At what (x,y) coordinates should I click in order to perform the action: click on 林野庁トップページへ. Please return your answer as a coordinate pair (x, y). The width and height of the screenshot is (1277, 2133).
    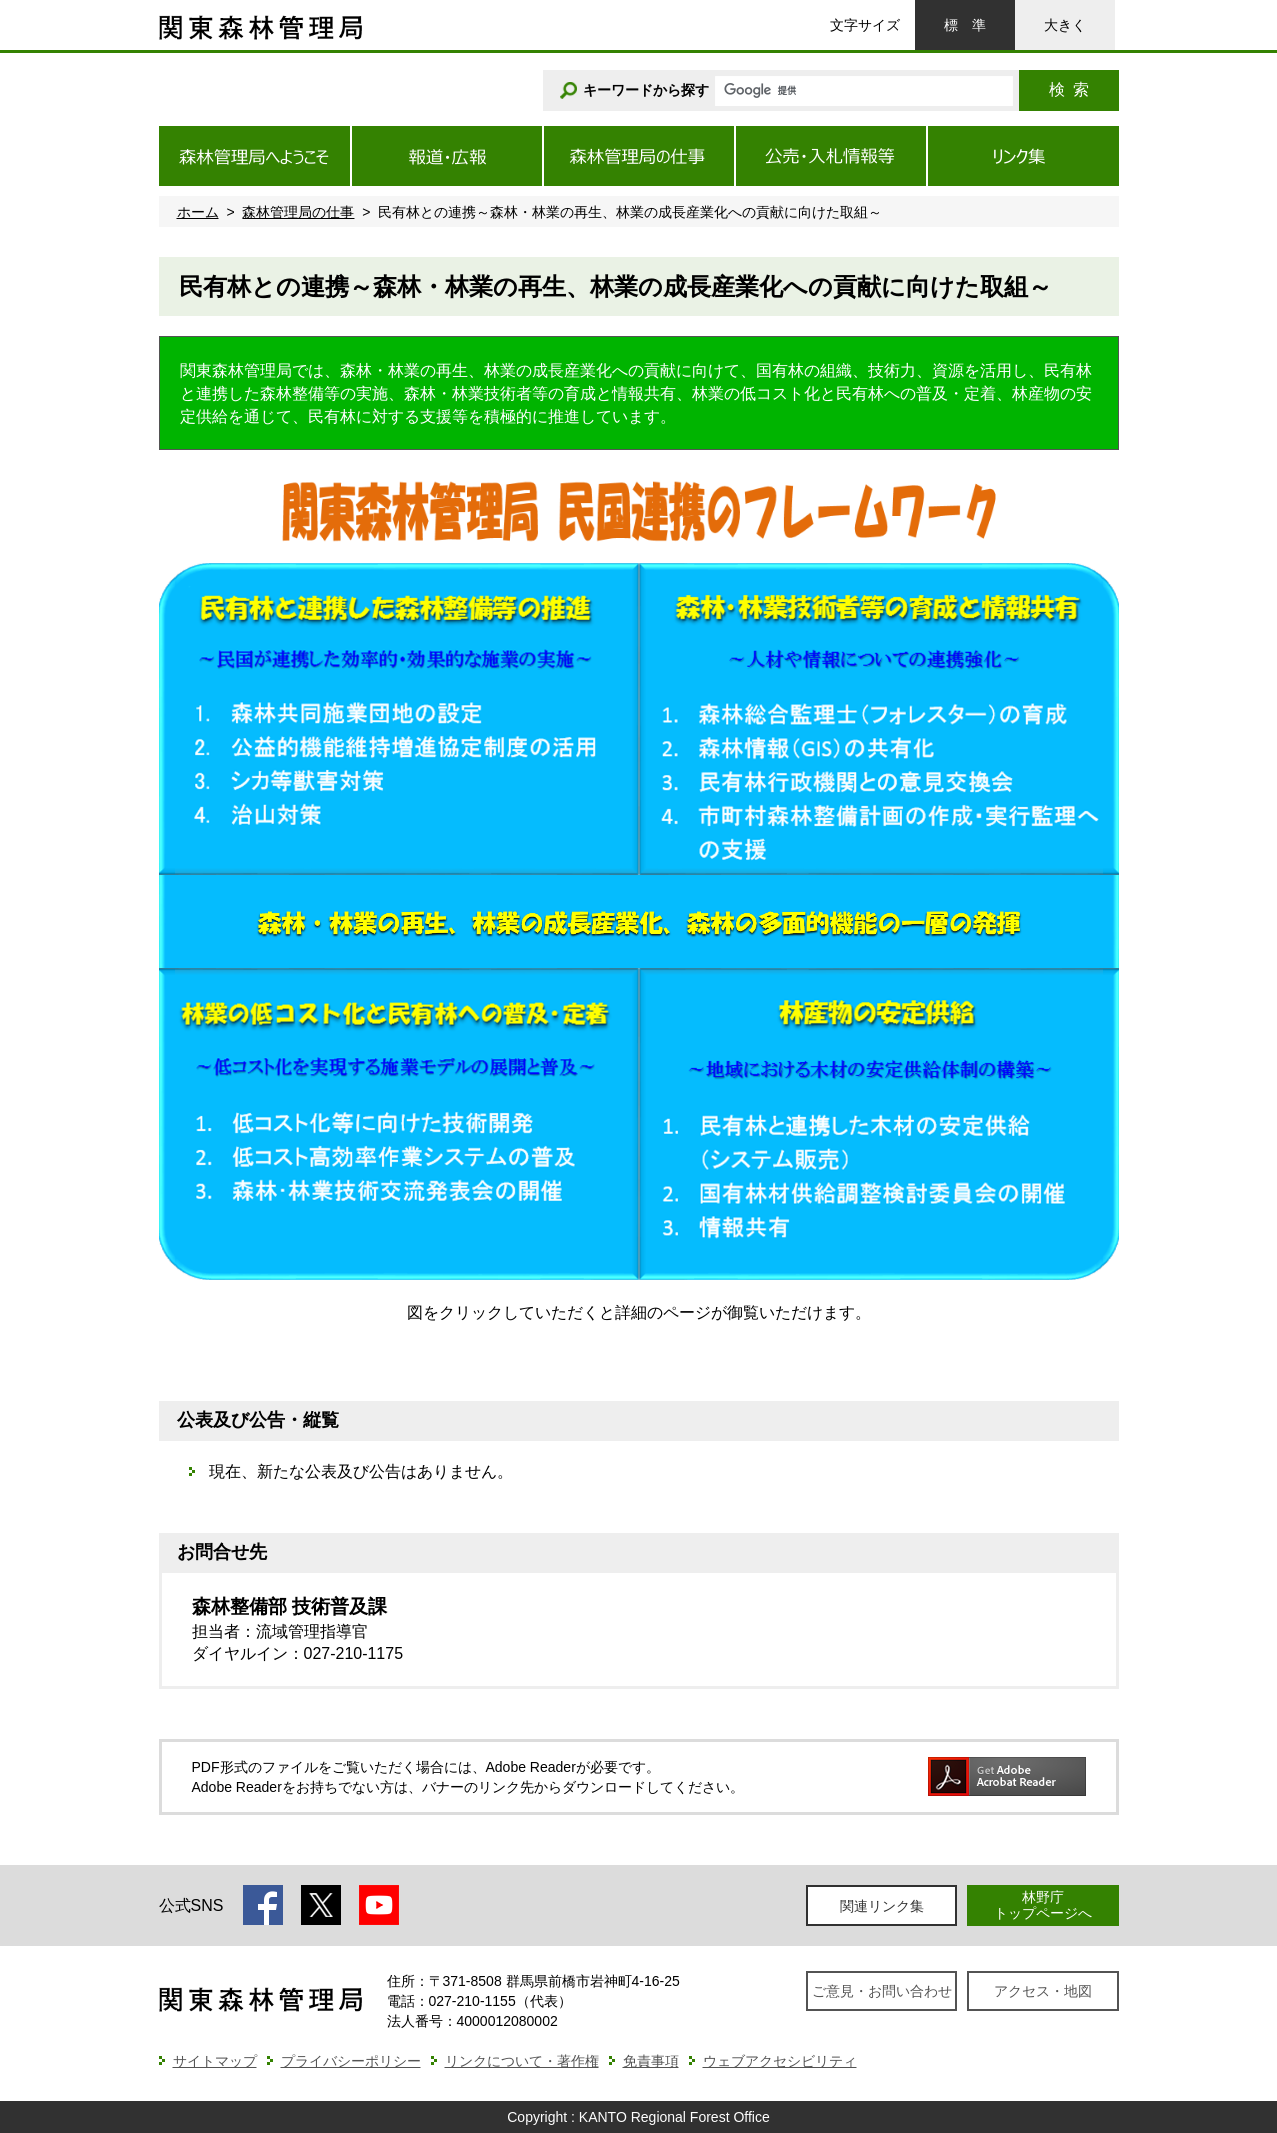
    Looking at the image, I should click on (1043, 1904).